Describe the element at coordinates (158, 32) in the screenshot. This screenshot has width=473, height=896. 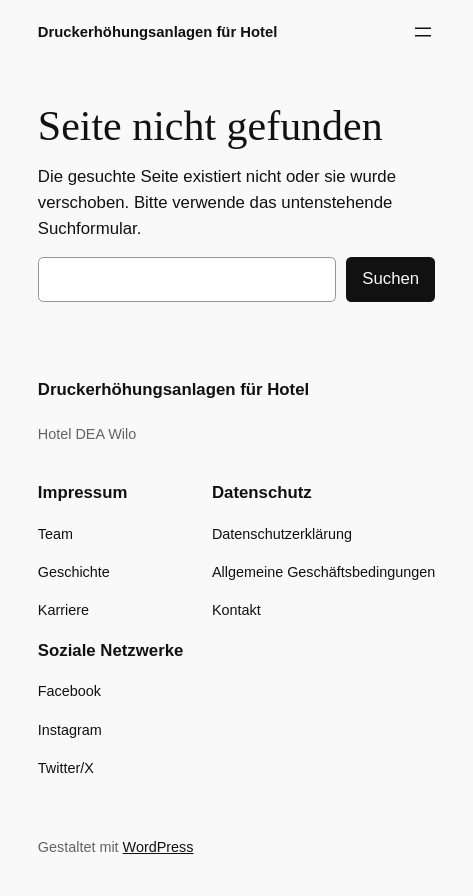
I see `Druckerhöhungsanlagen für Hotel` at that location.